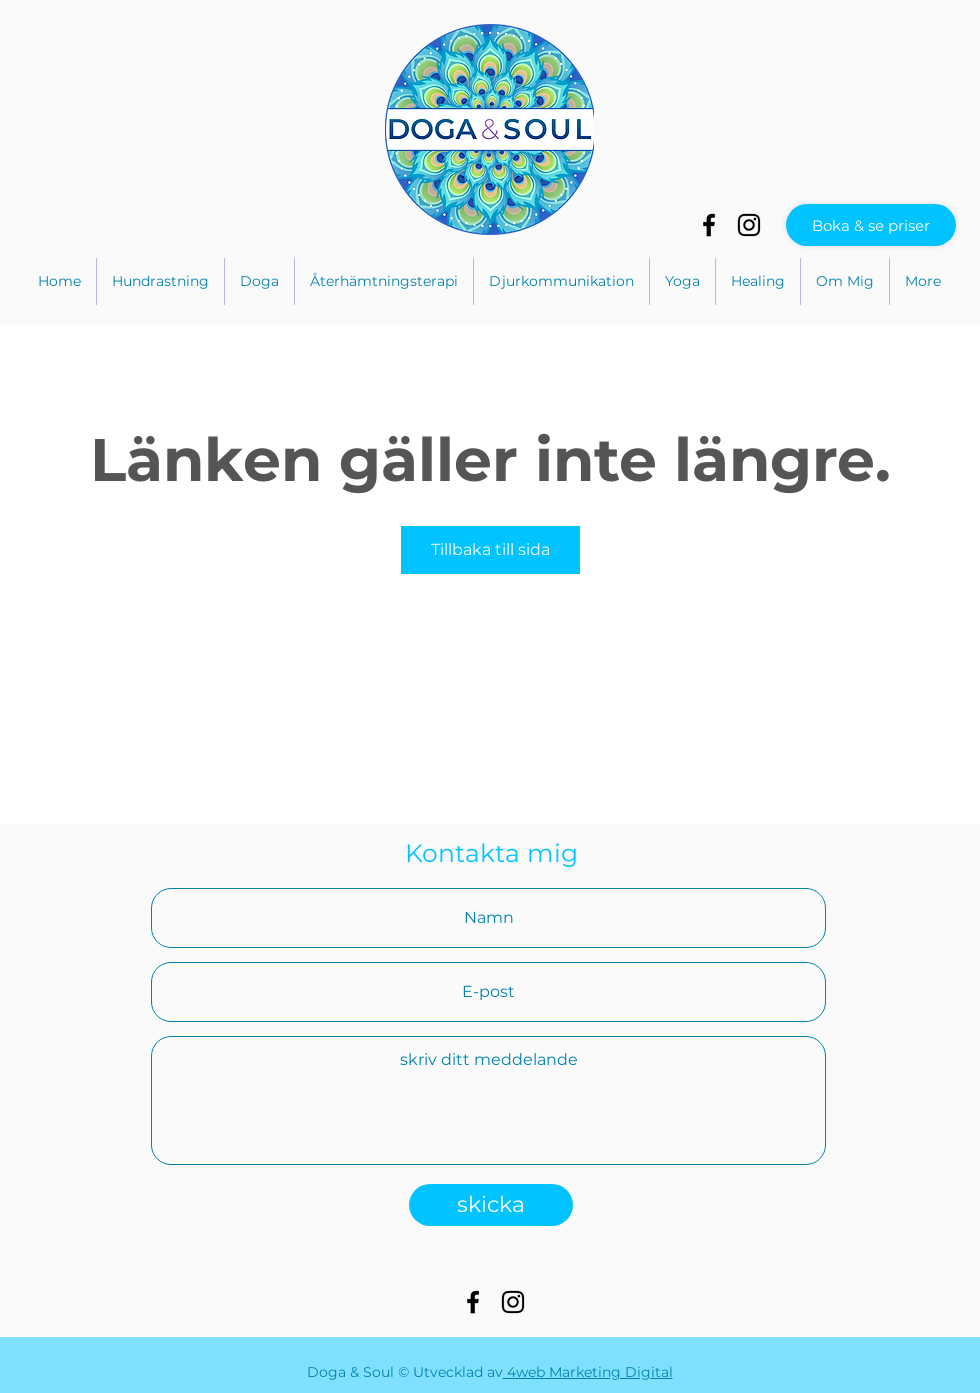  Describe the element at coordinates (871, 225) in the screenshot. I see `[Boka & se priser]` at that location.